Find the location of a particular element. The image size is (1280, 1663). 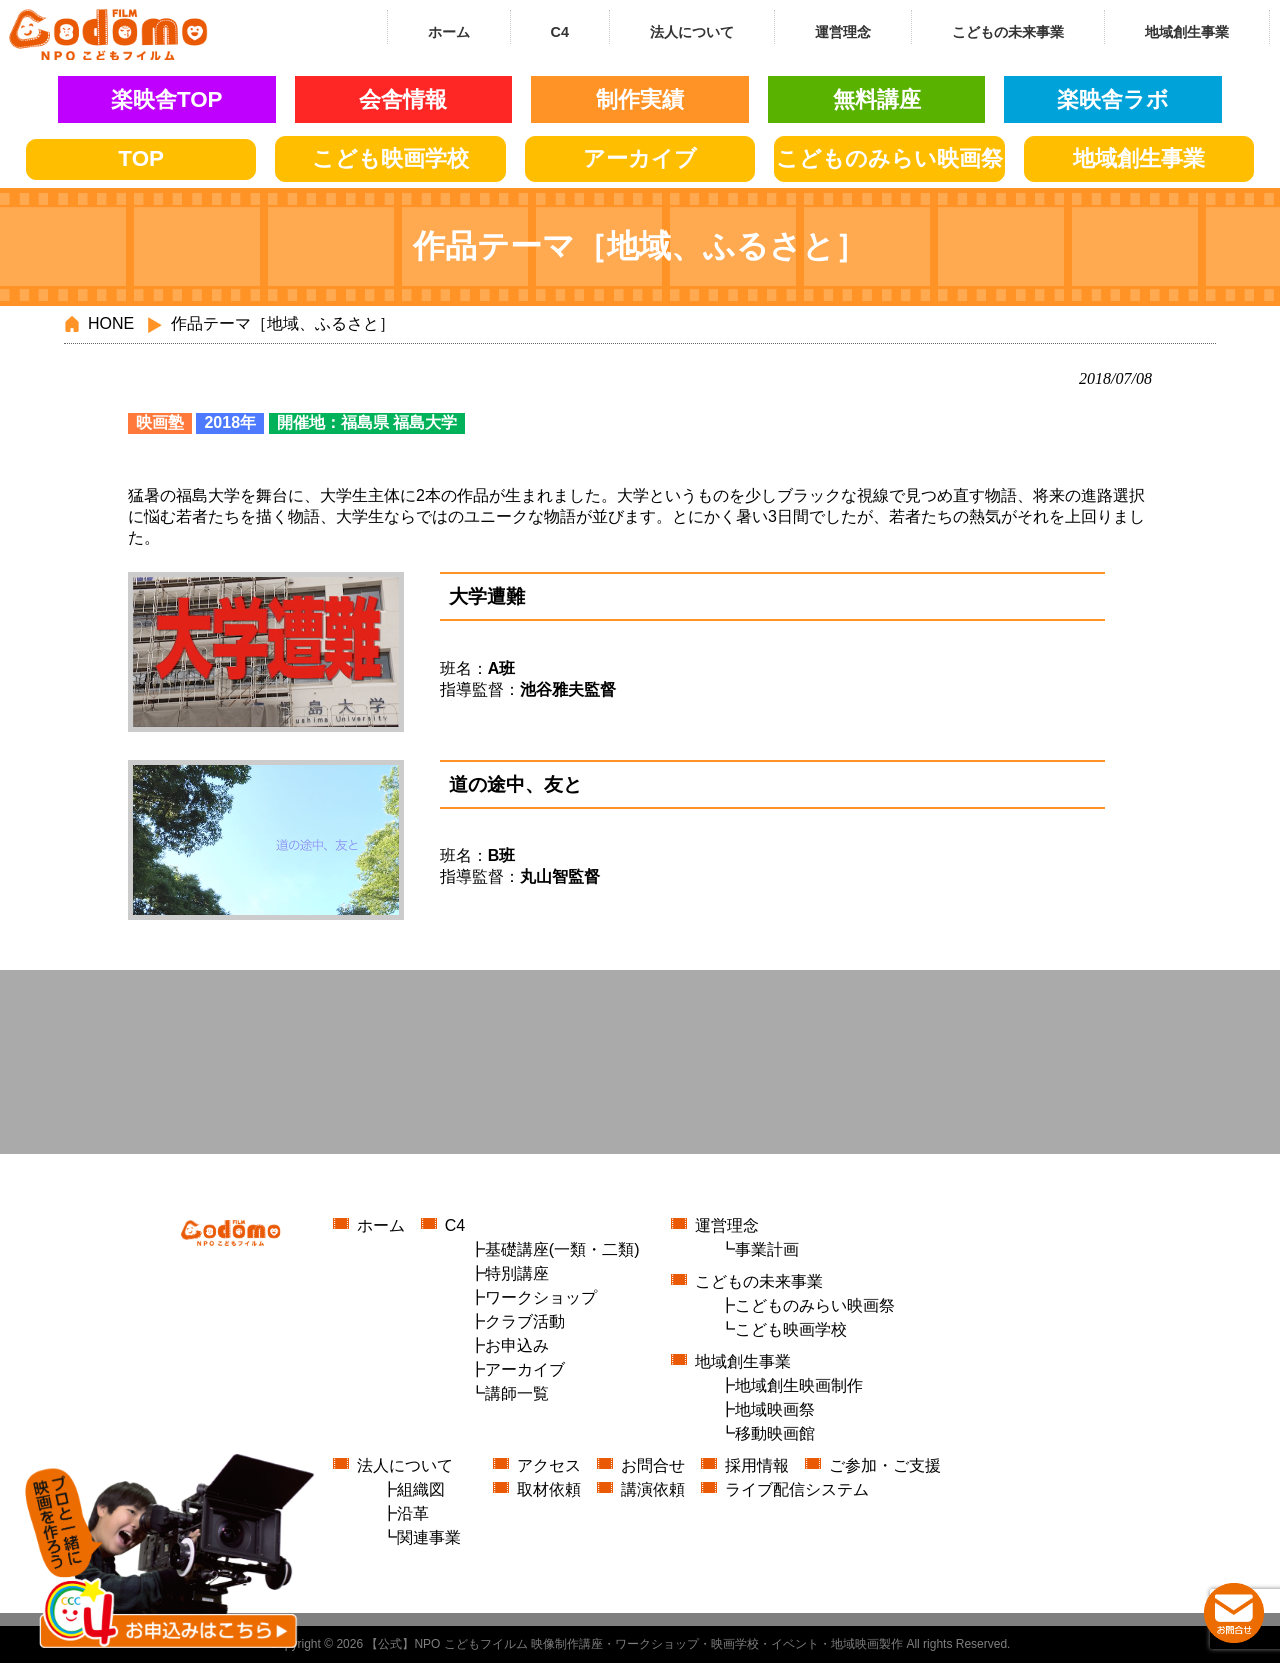

ご参加・ご支援 is located at coordinates (885, 1465).